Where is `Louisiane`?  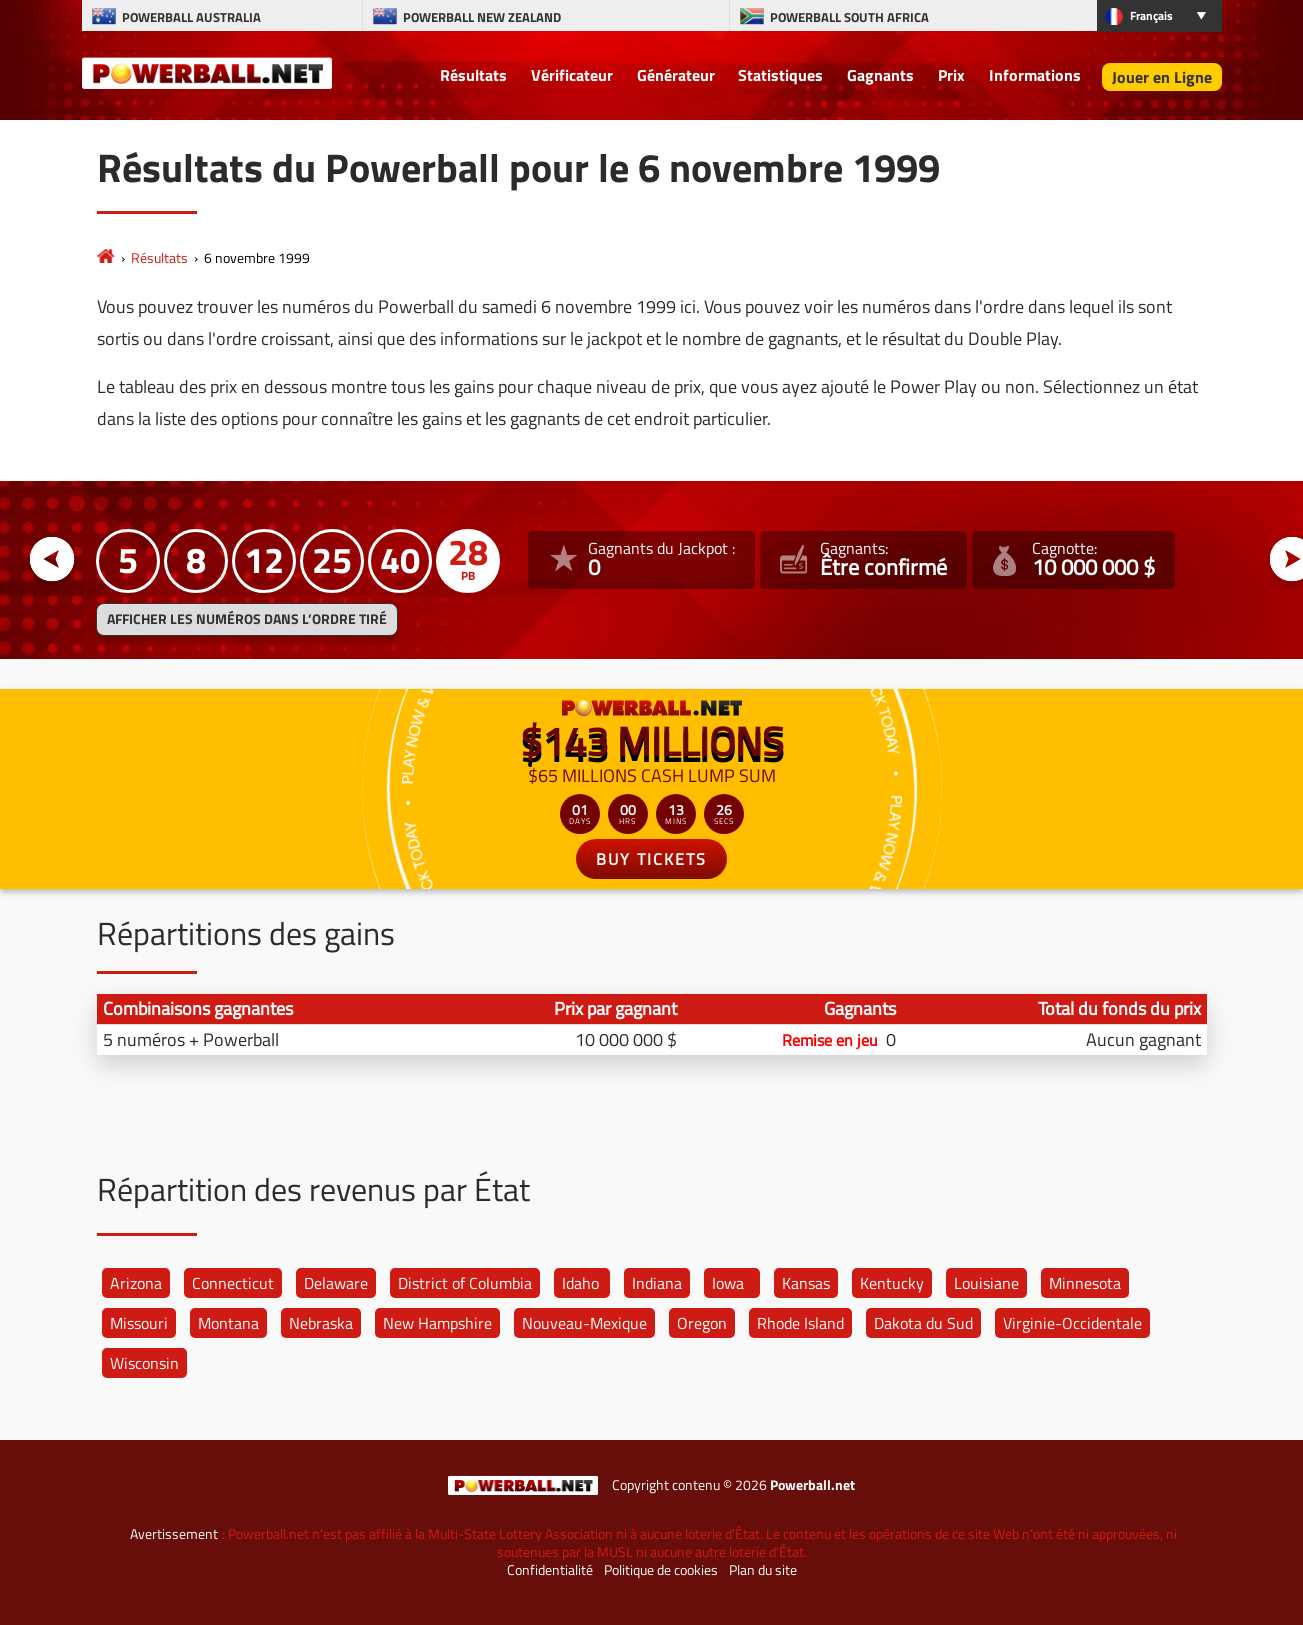
Louisiane is located at coordinates (986, 1283).